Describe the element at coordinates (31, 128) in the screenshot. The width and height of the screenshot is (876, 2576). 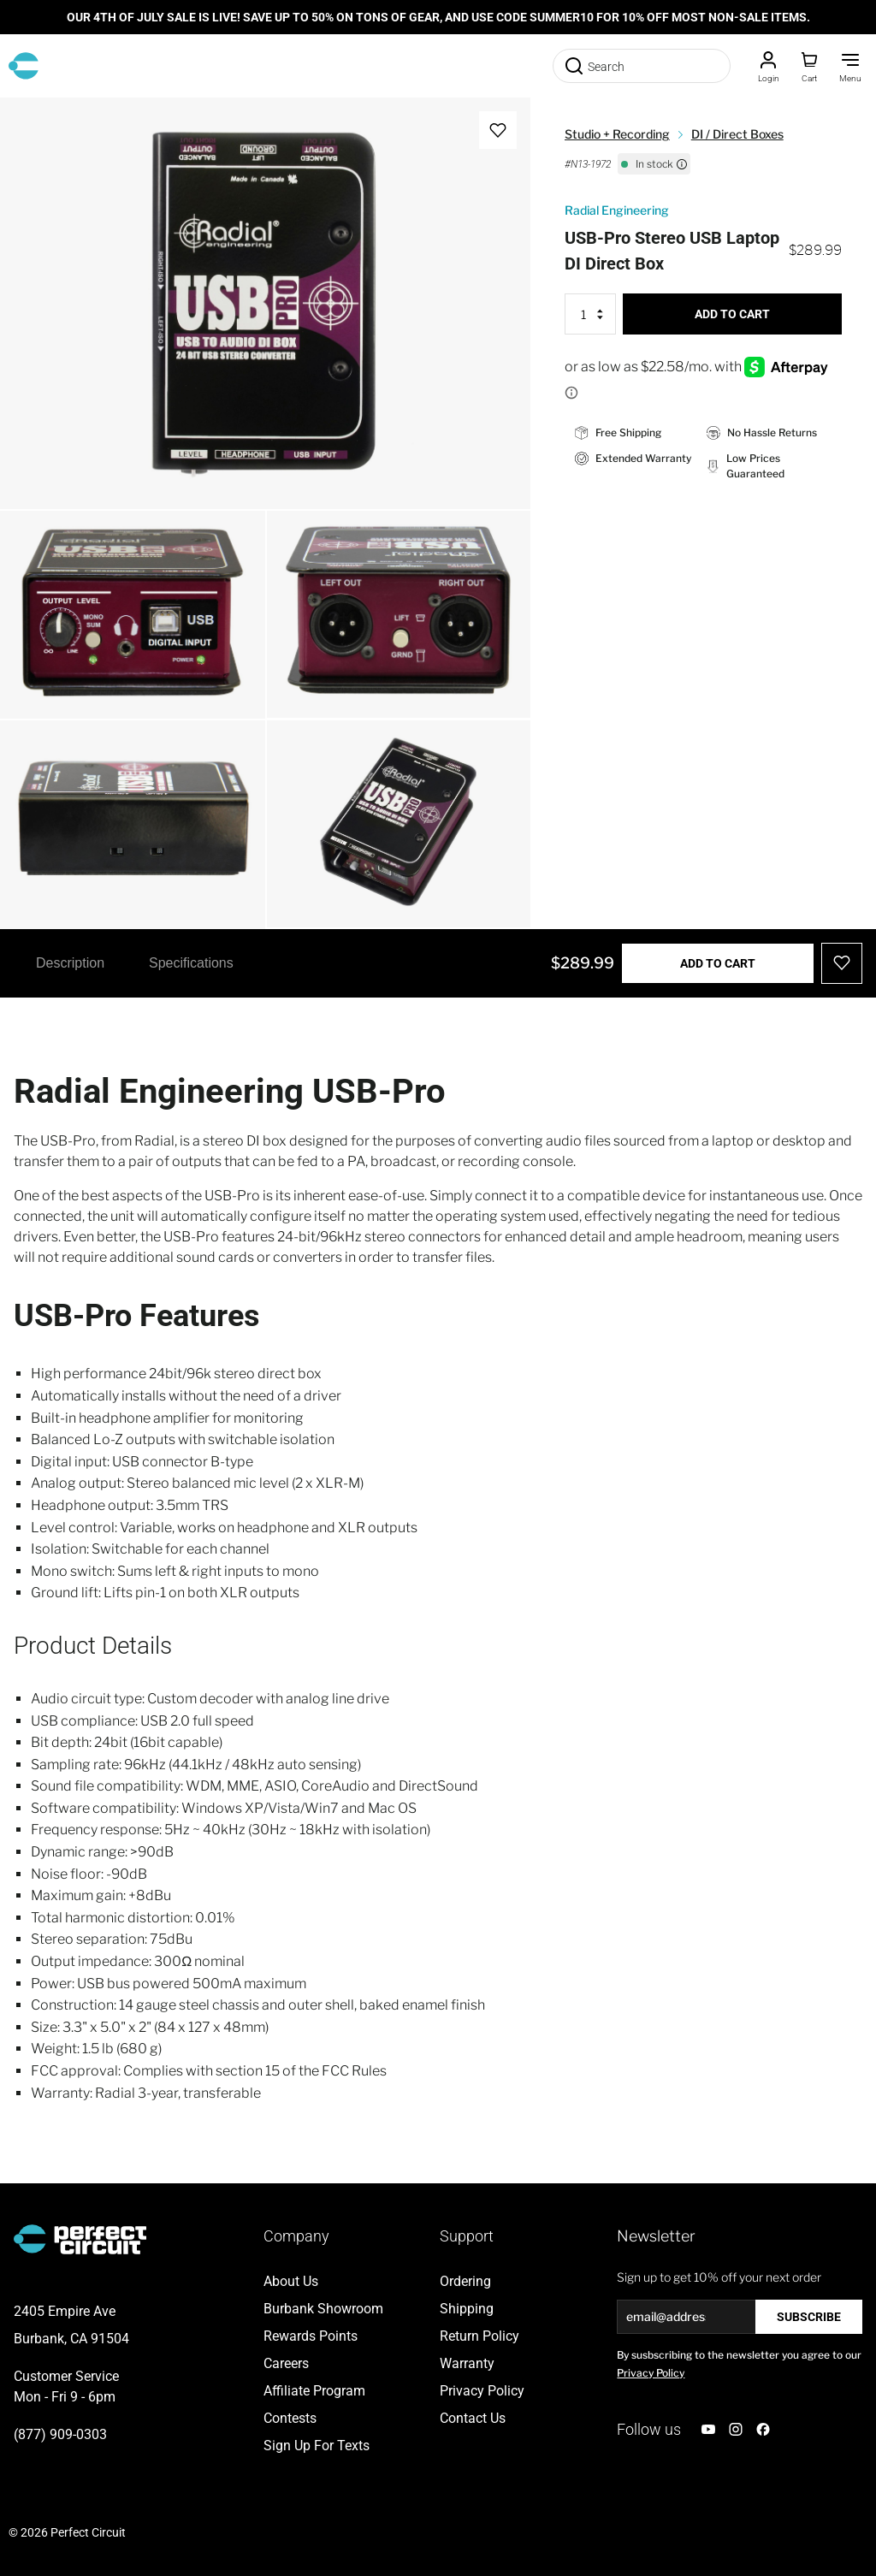
I see `[Open fullscreen]` at that location.